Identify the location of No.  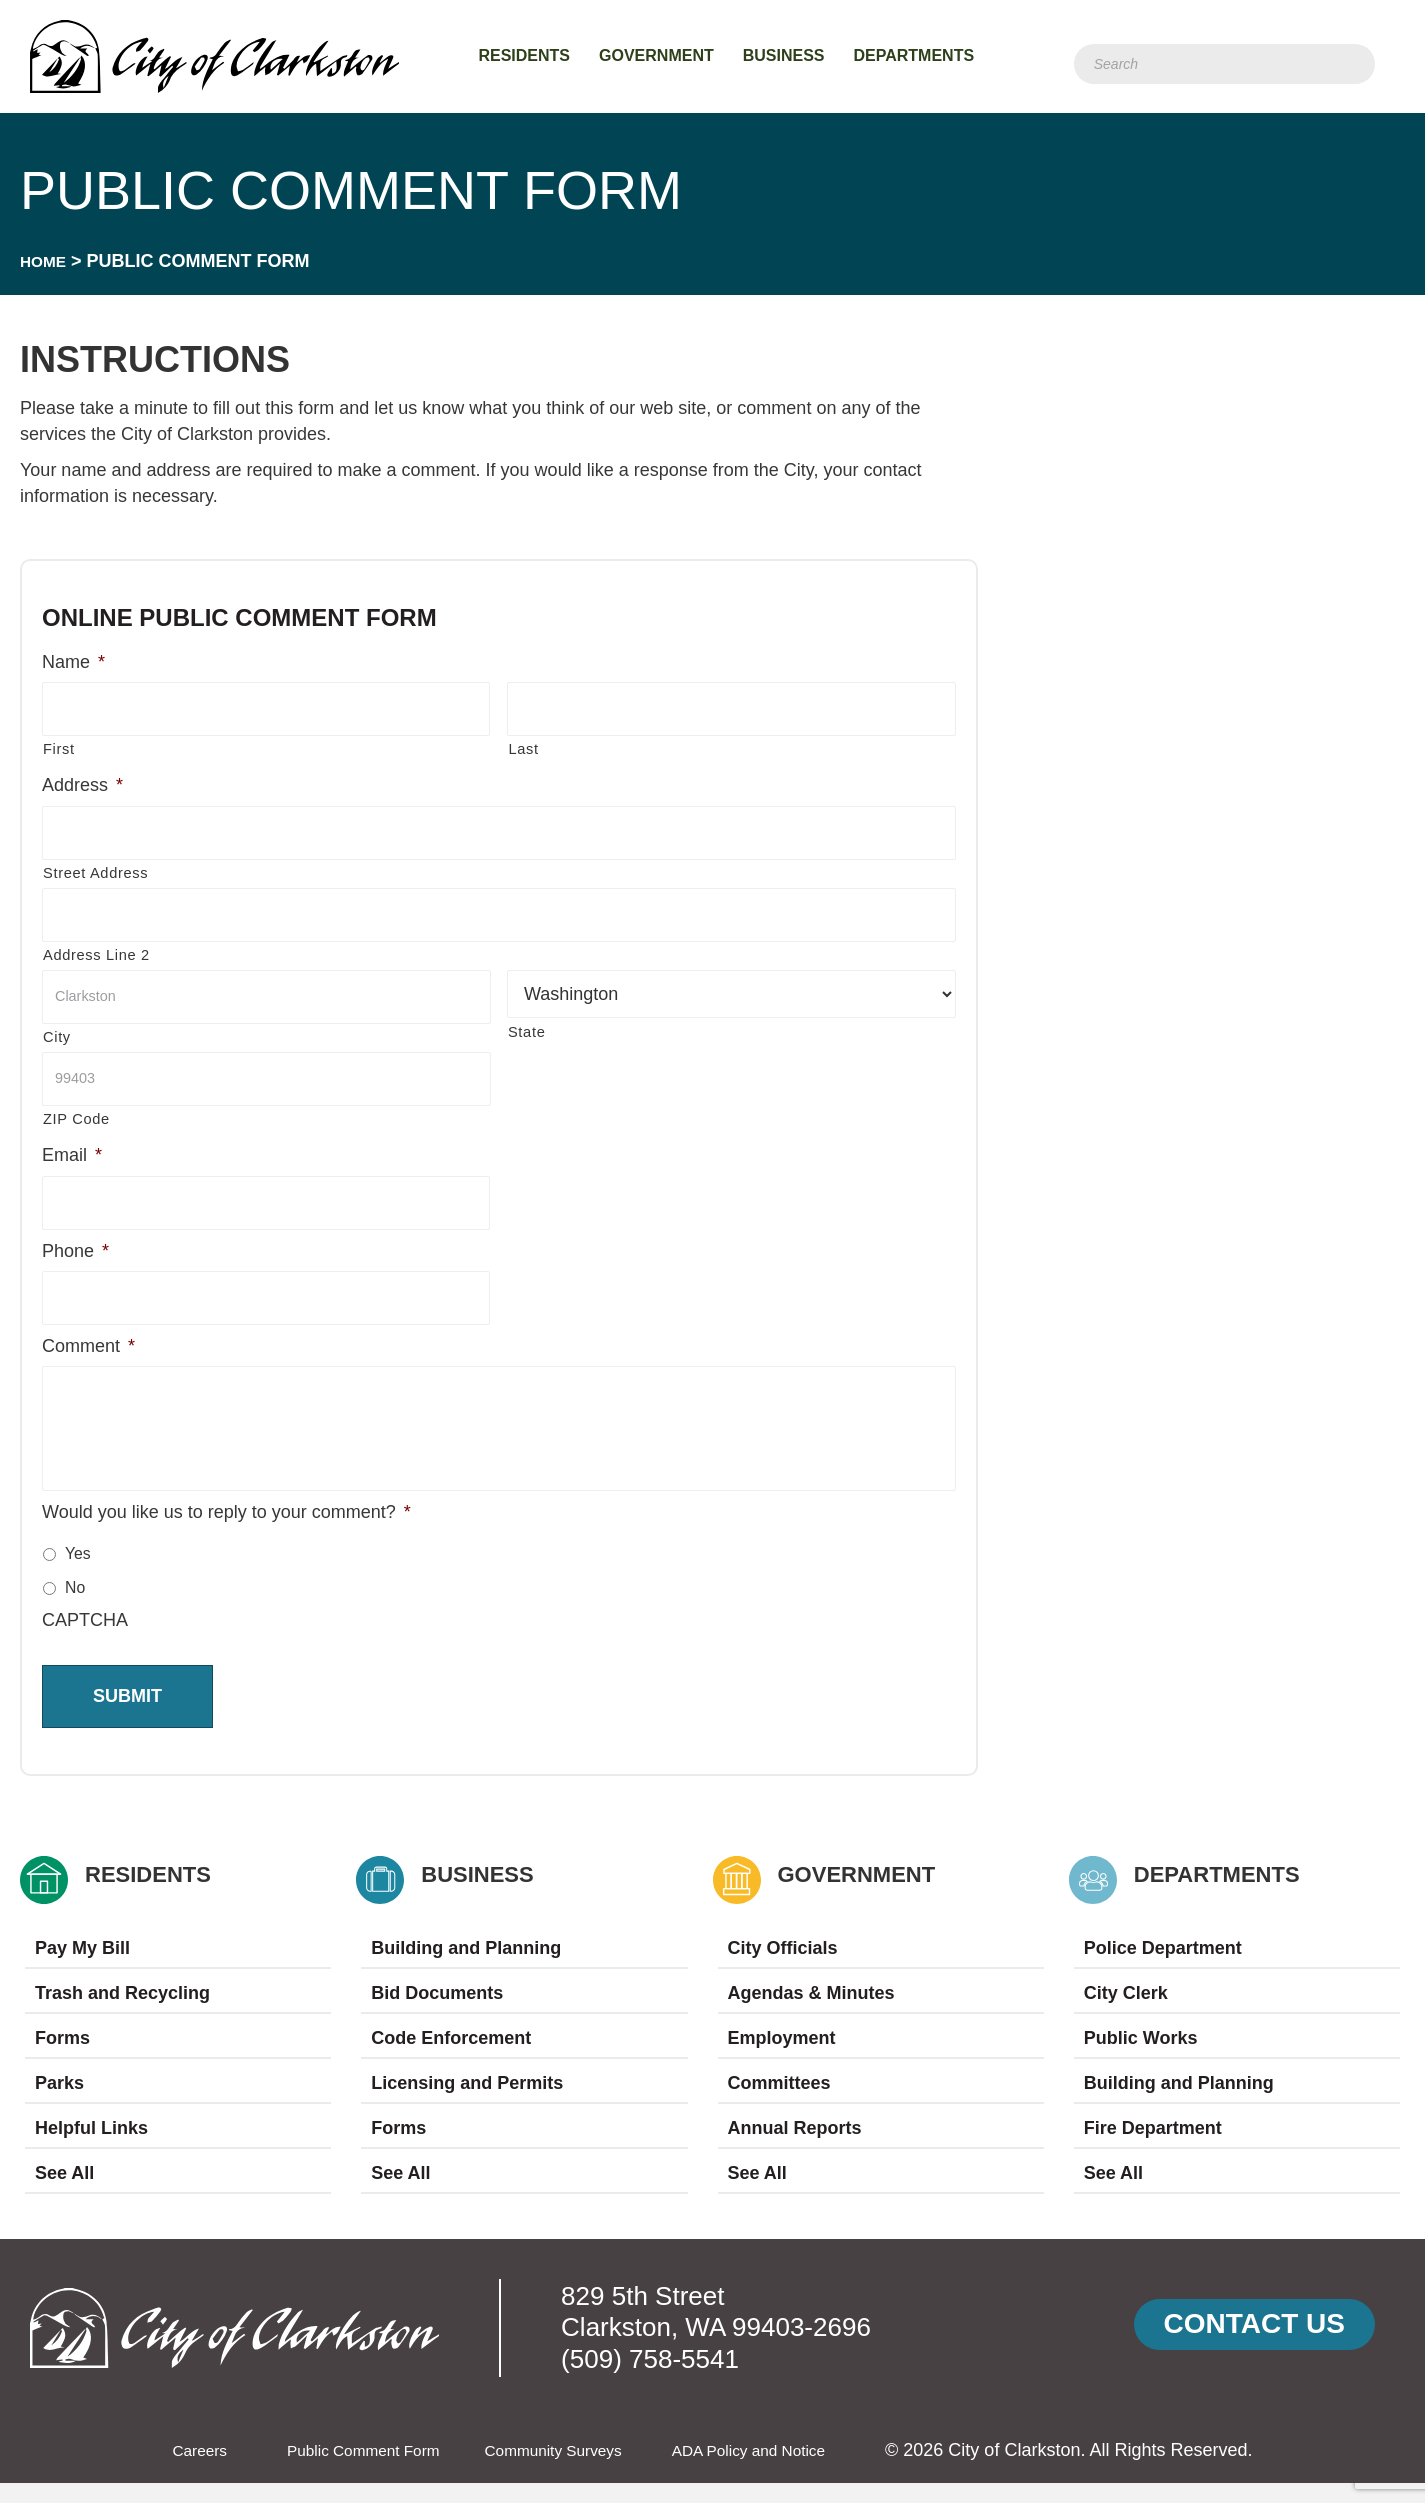
(75, 1607).